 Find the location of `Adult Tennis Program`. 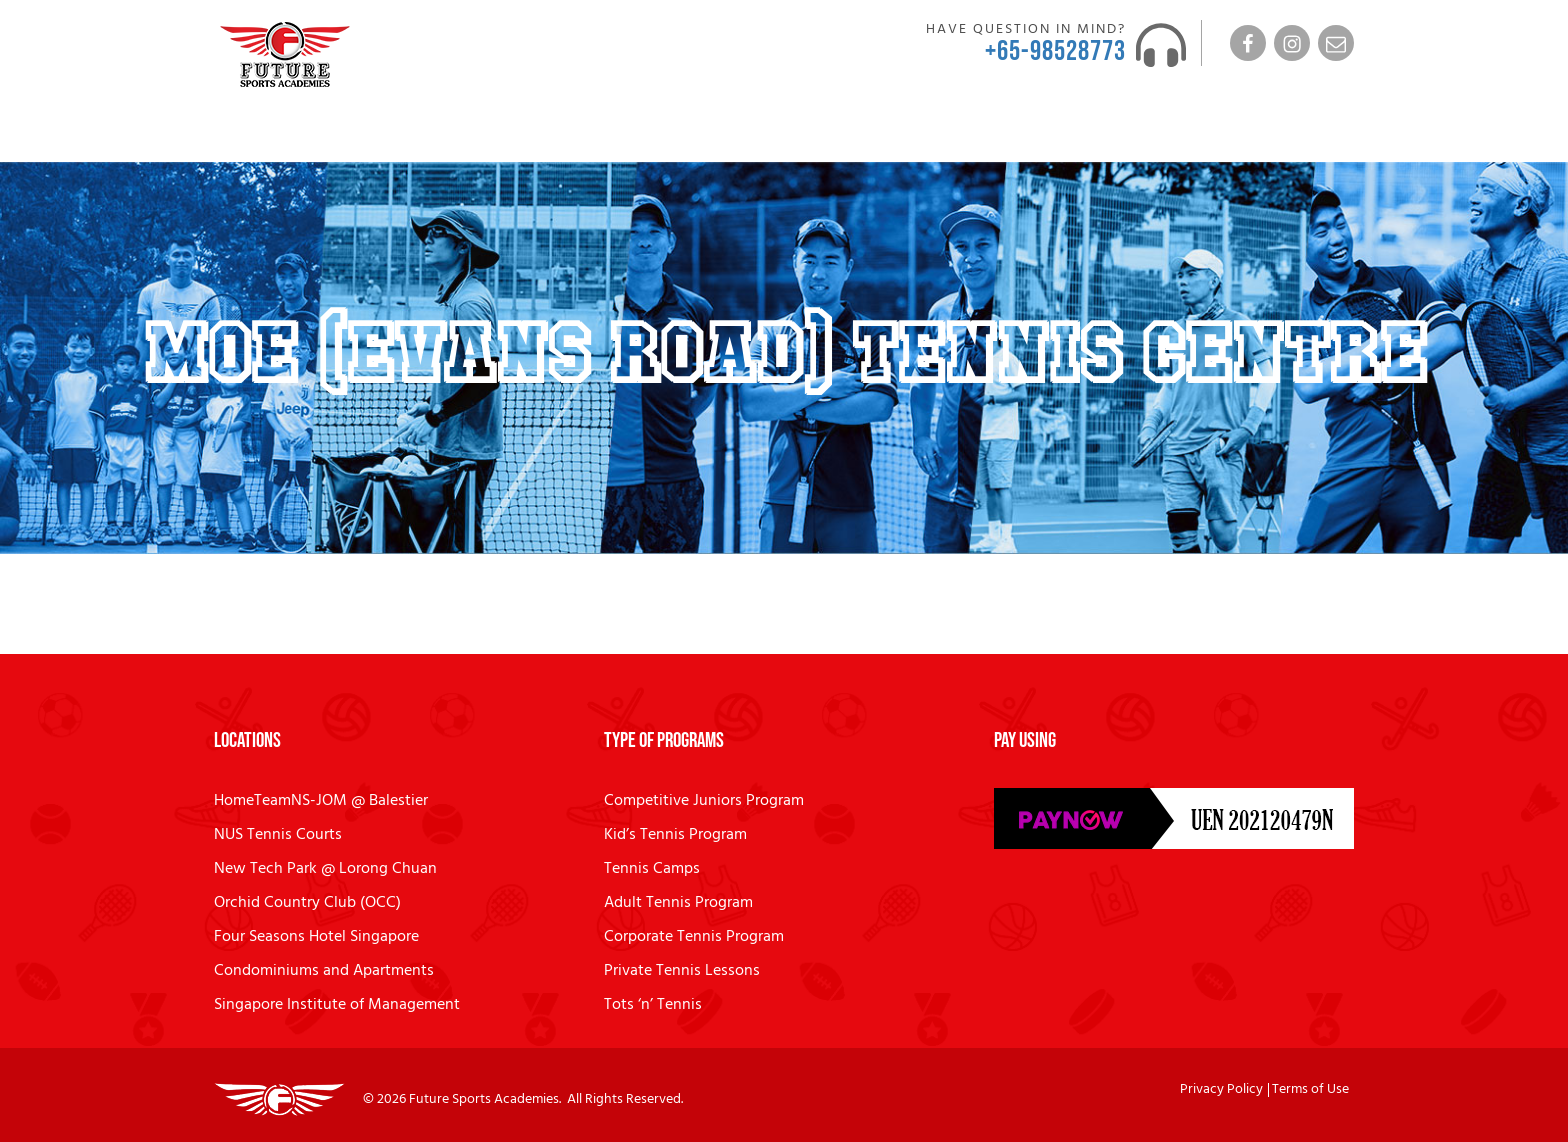

Adult Tennis Program is located at coordinates (678, 903).